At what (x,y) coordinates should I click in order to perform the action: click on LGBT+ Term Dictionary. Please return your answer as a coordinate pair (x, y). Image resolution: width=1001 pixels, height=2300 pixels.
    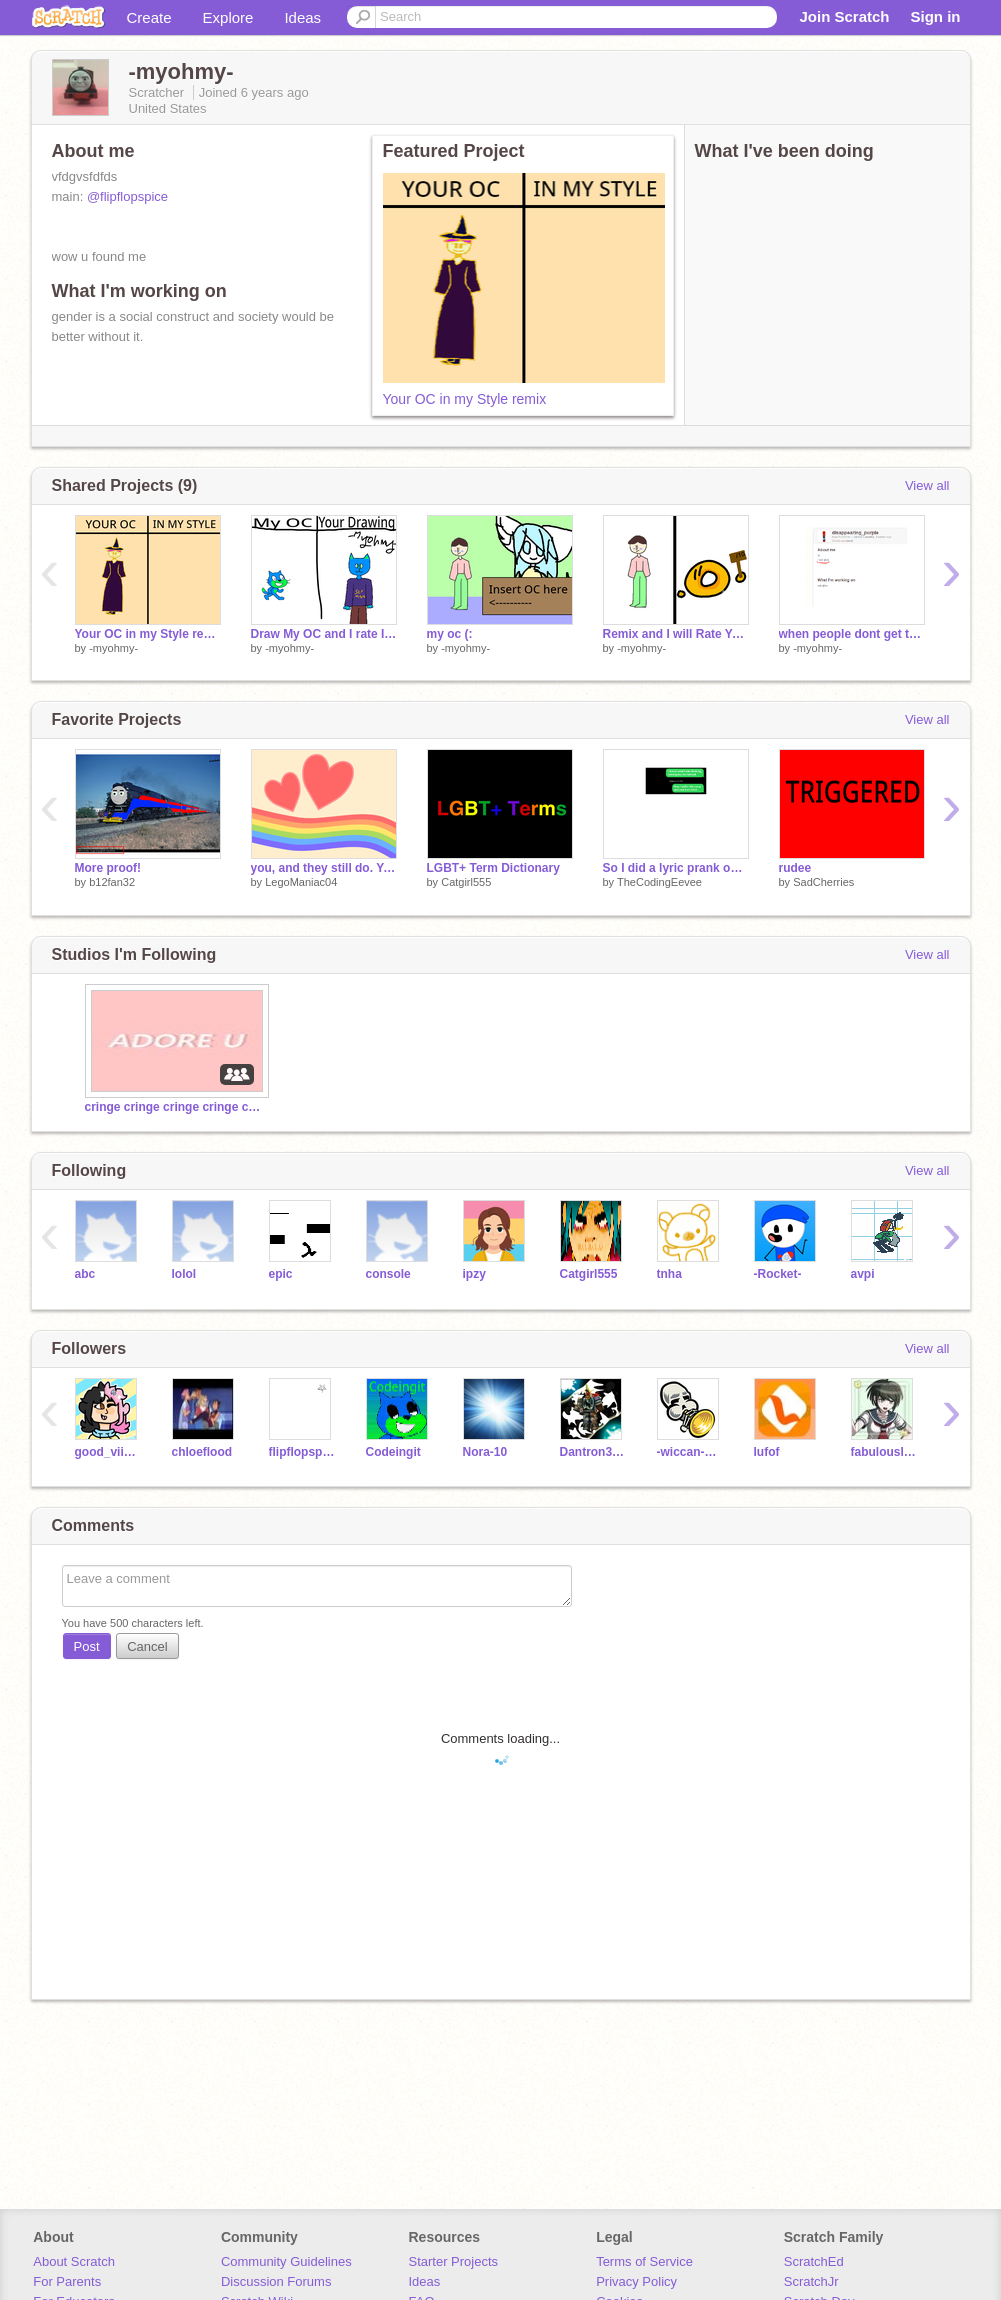
    Looking at the image, I should click on (493, 868).